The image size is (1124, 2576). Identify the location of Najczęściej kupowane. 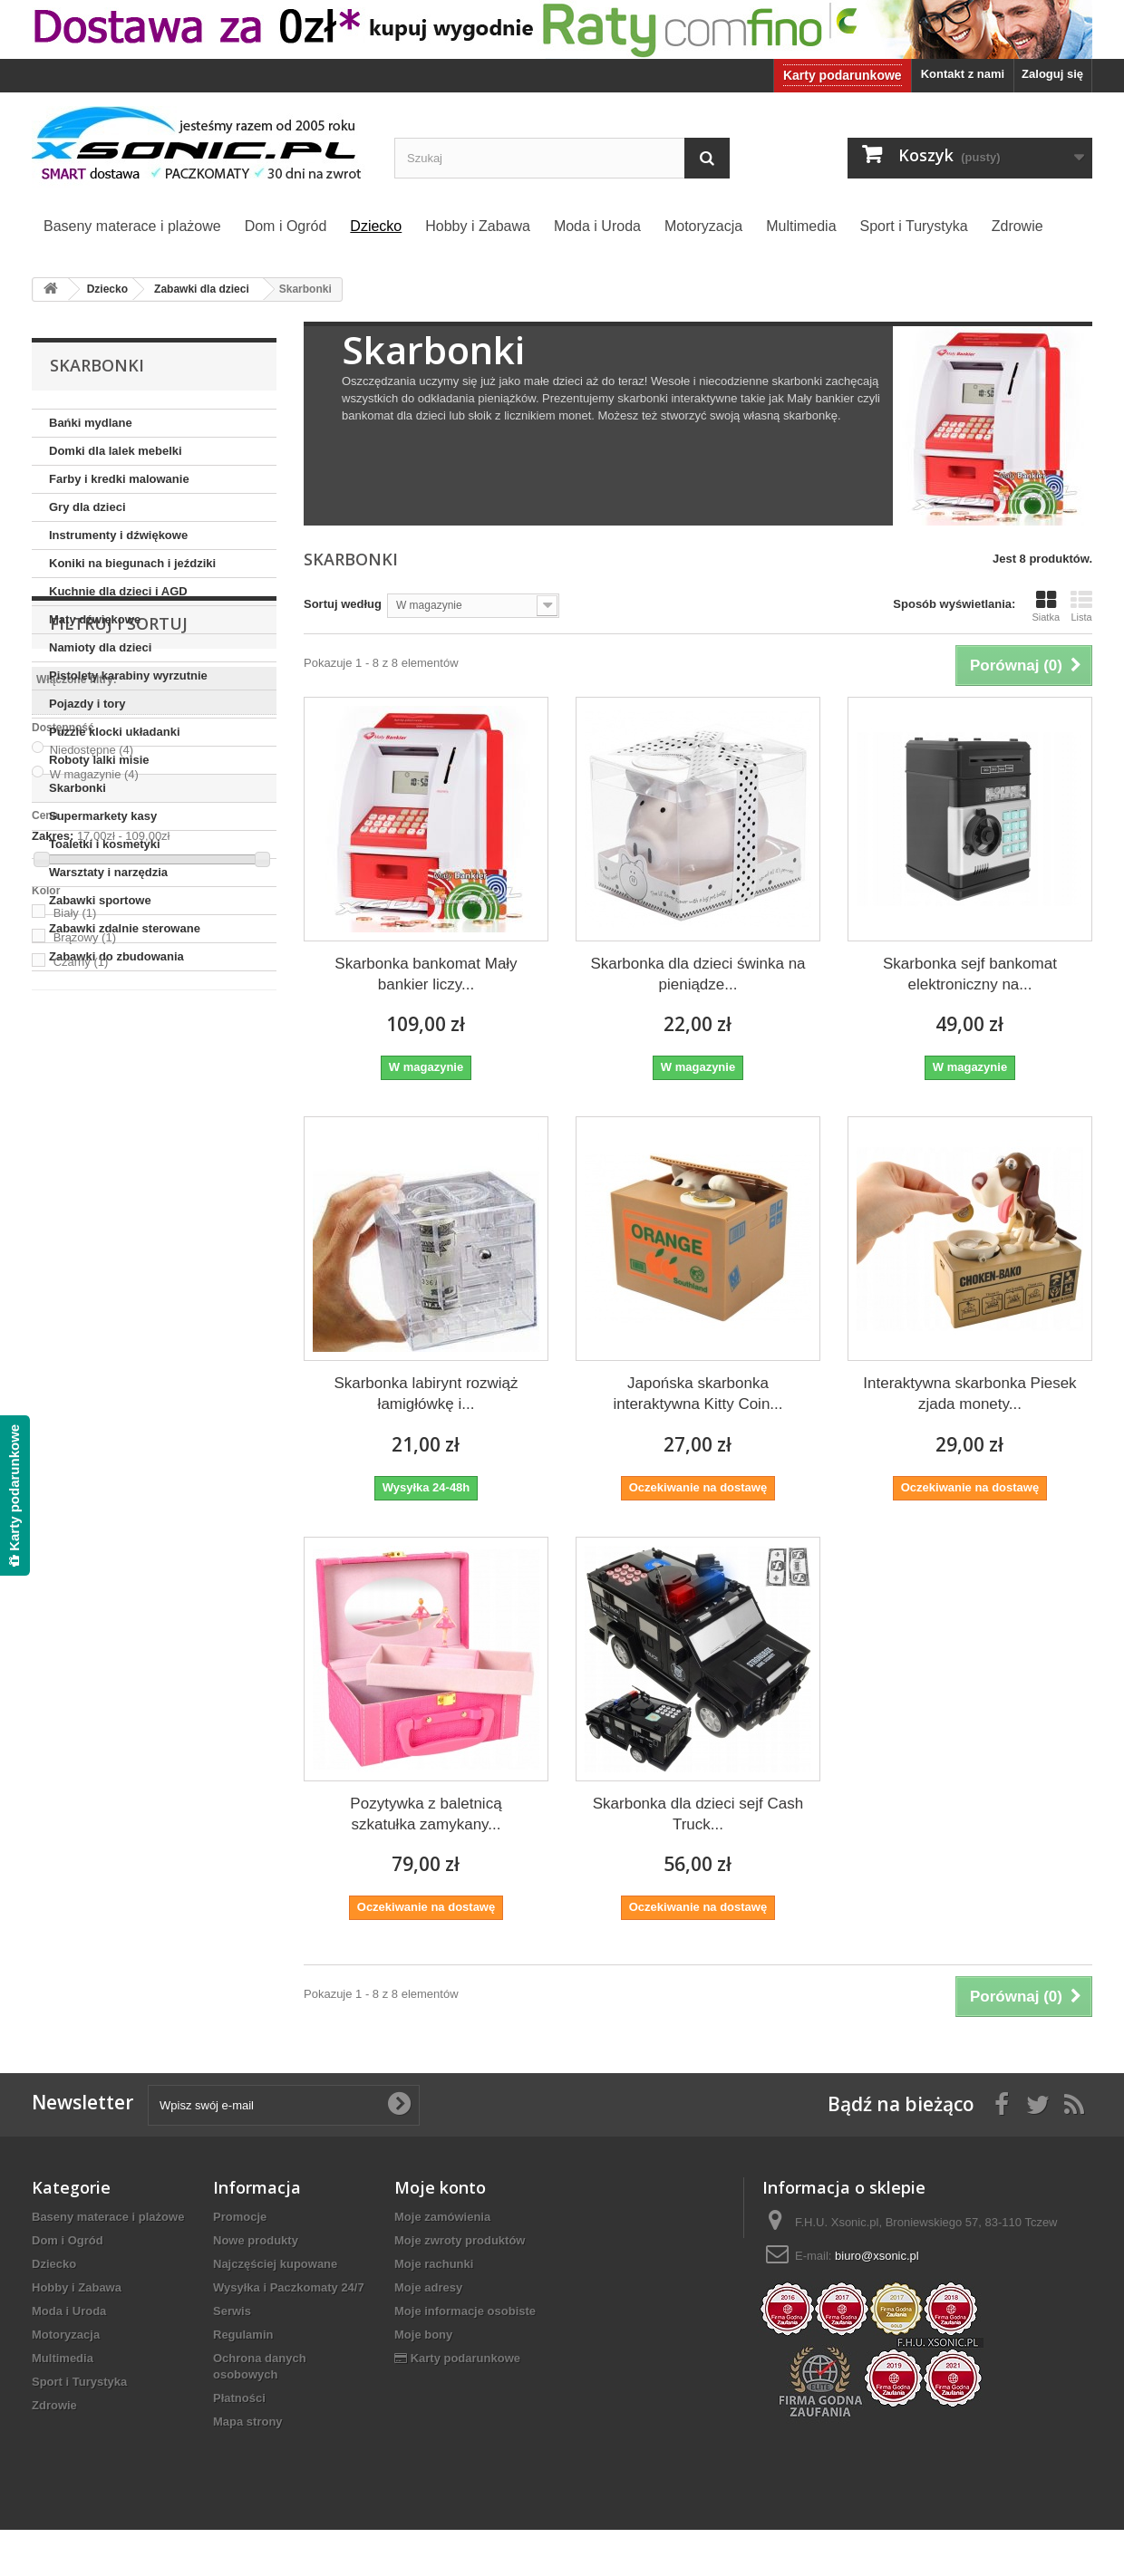
(275, 2264).